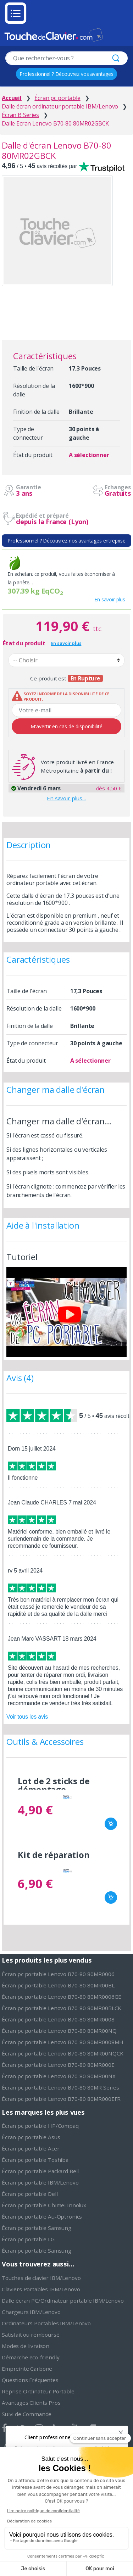 Image resolution: width=133 pixels, height=2576 pixels. What do you see at coordinates (31, 2357) in the screenshot?
I see `Démarche eco-friendly` at bounding box center [31, 2357].